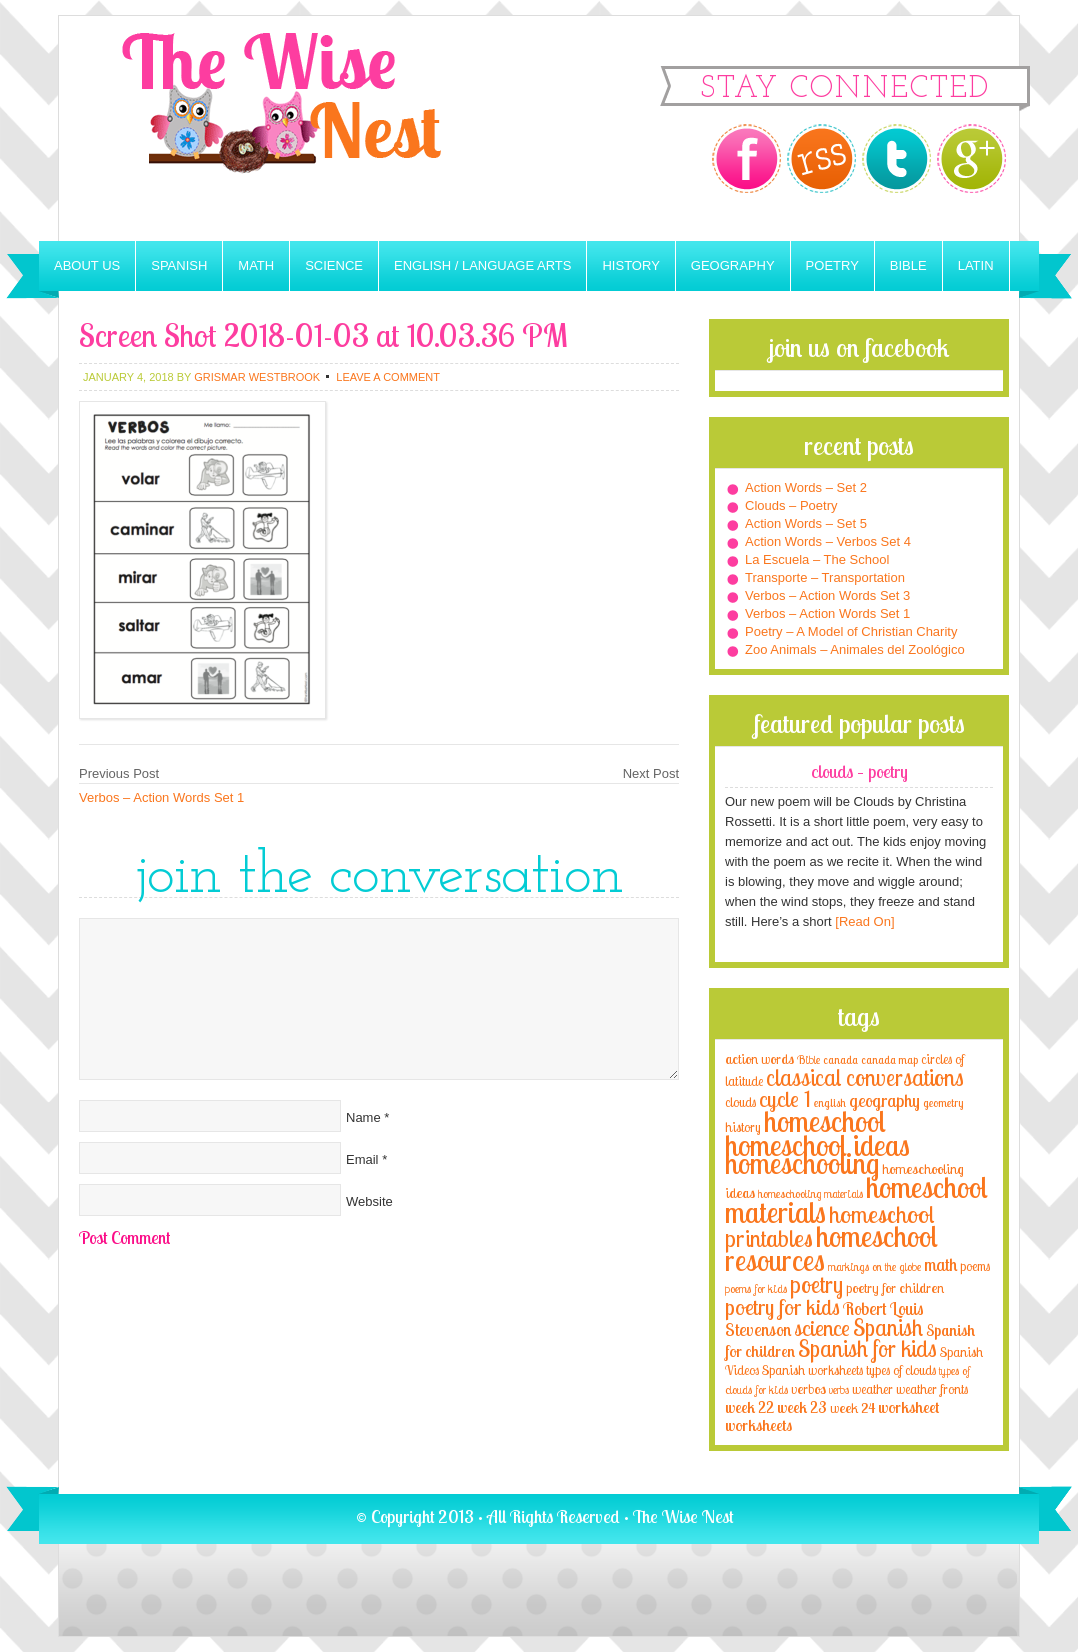 This screenshot has width=1078, height=1652. I want to click on poems for kids [poems for kids (3 items)], so click(756, 1288).